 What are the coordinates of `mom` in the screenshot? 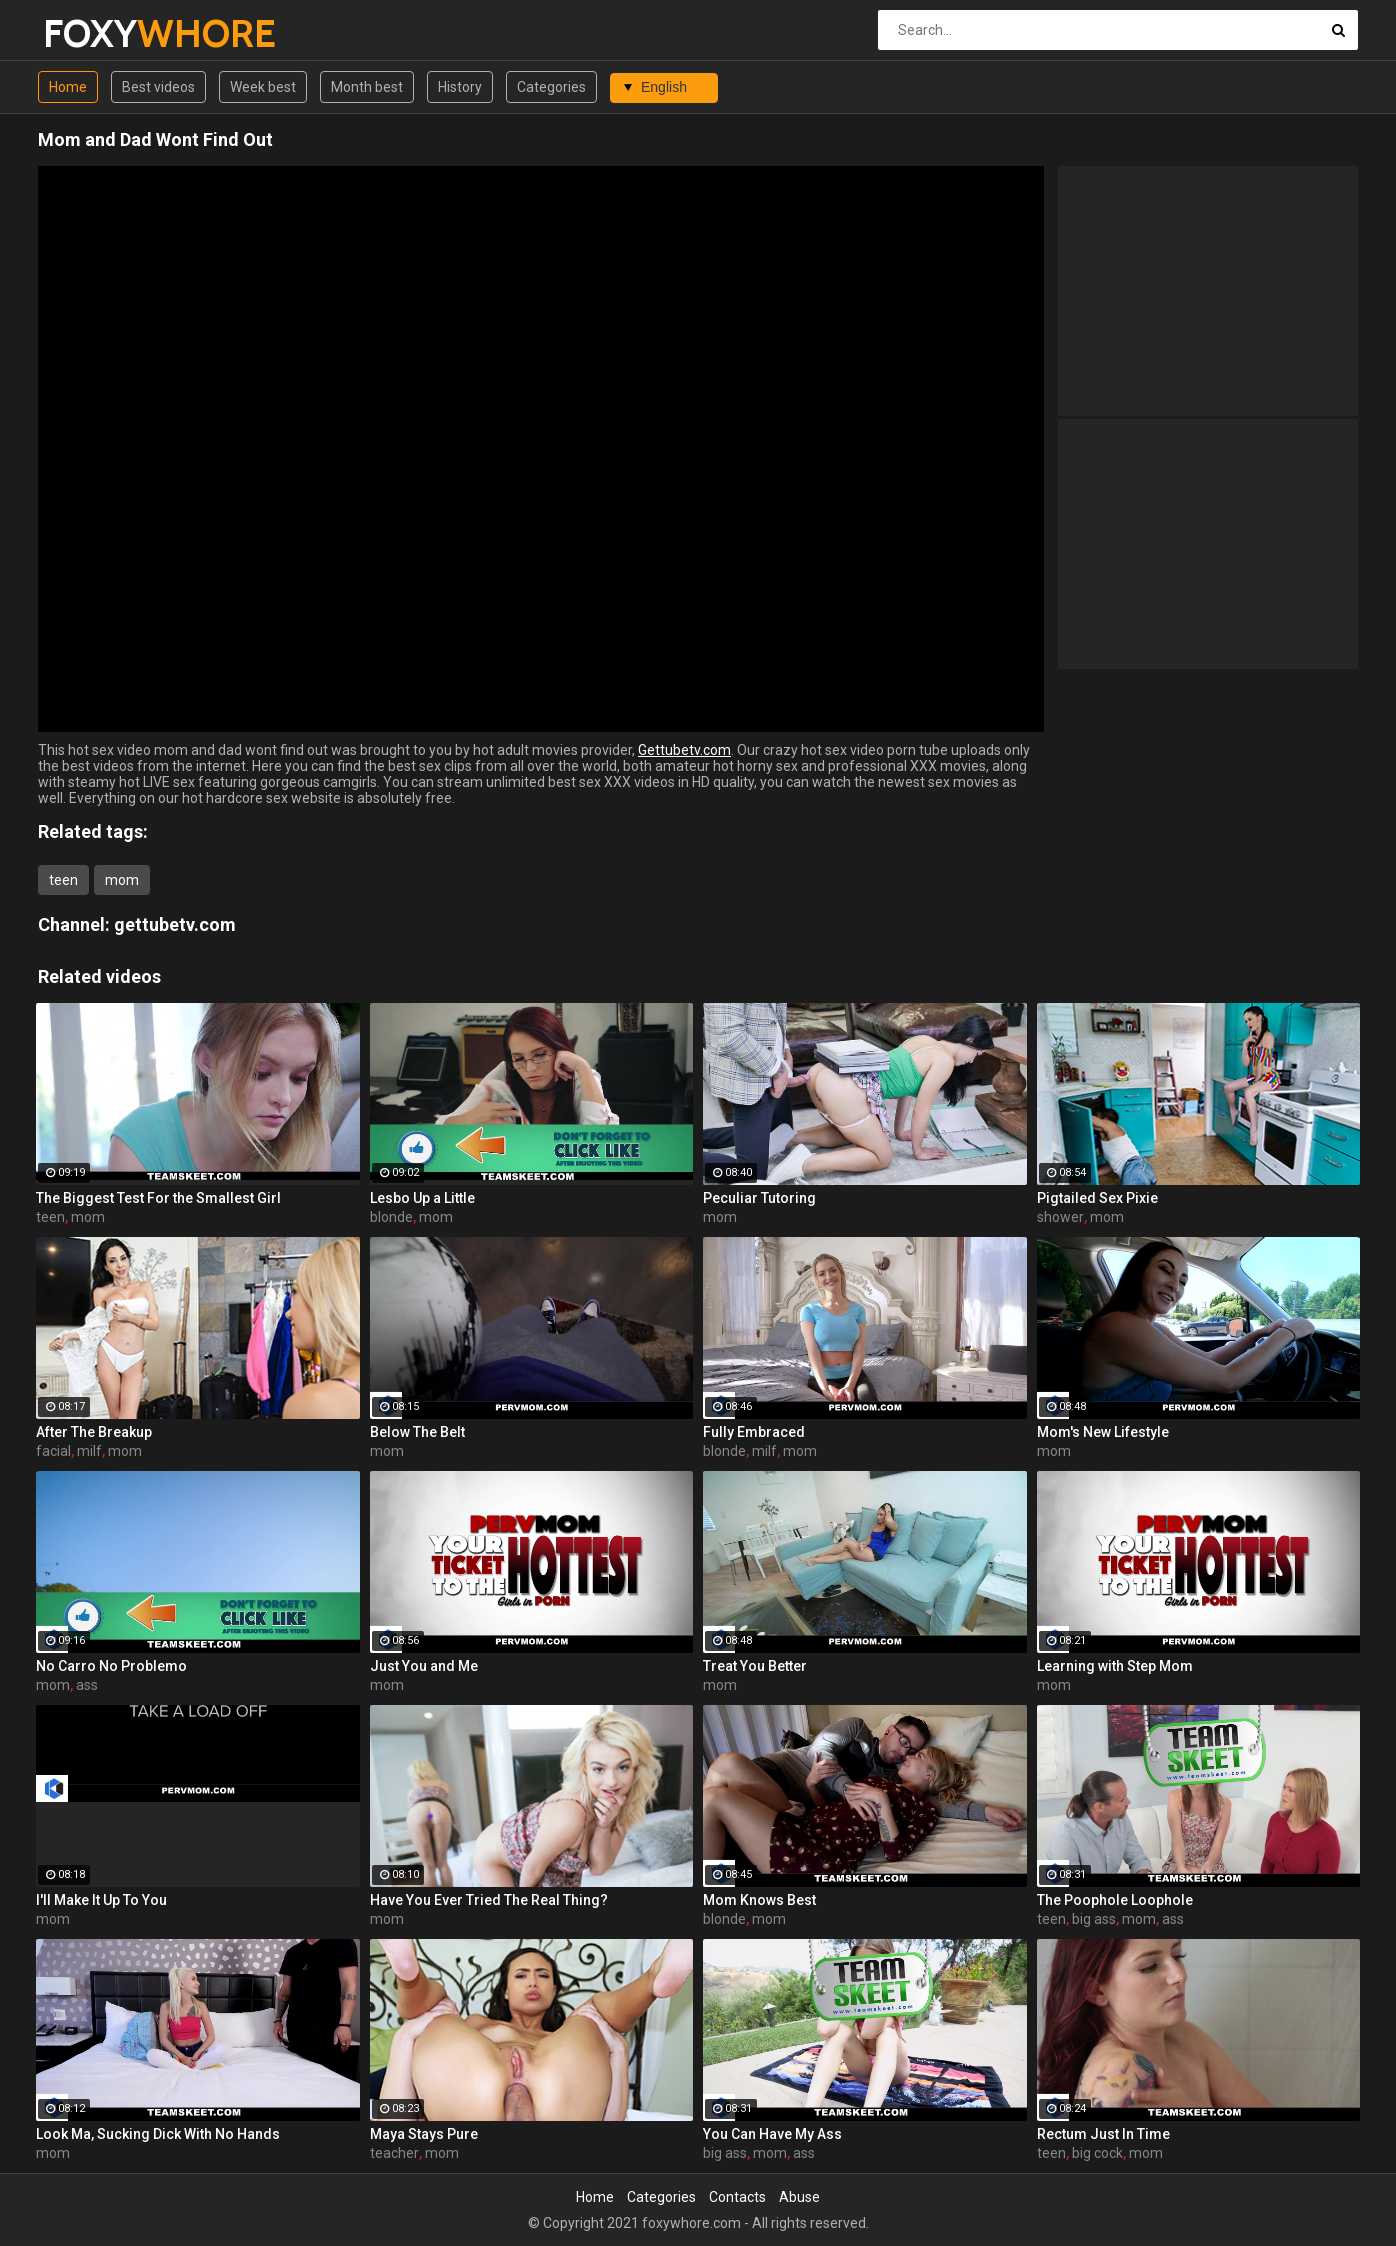 It's located at (122, 880).